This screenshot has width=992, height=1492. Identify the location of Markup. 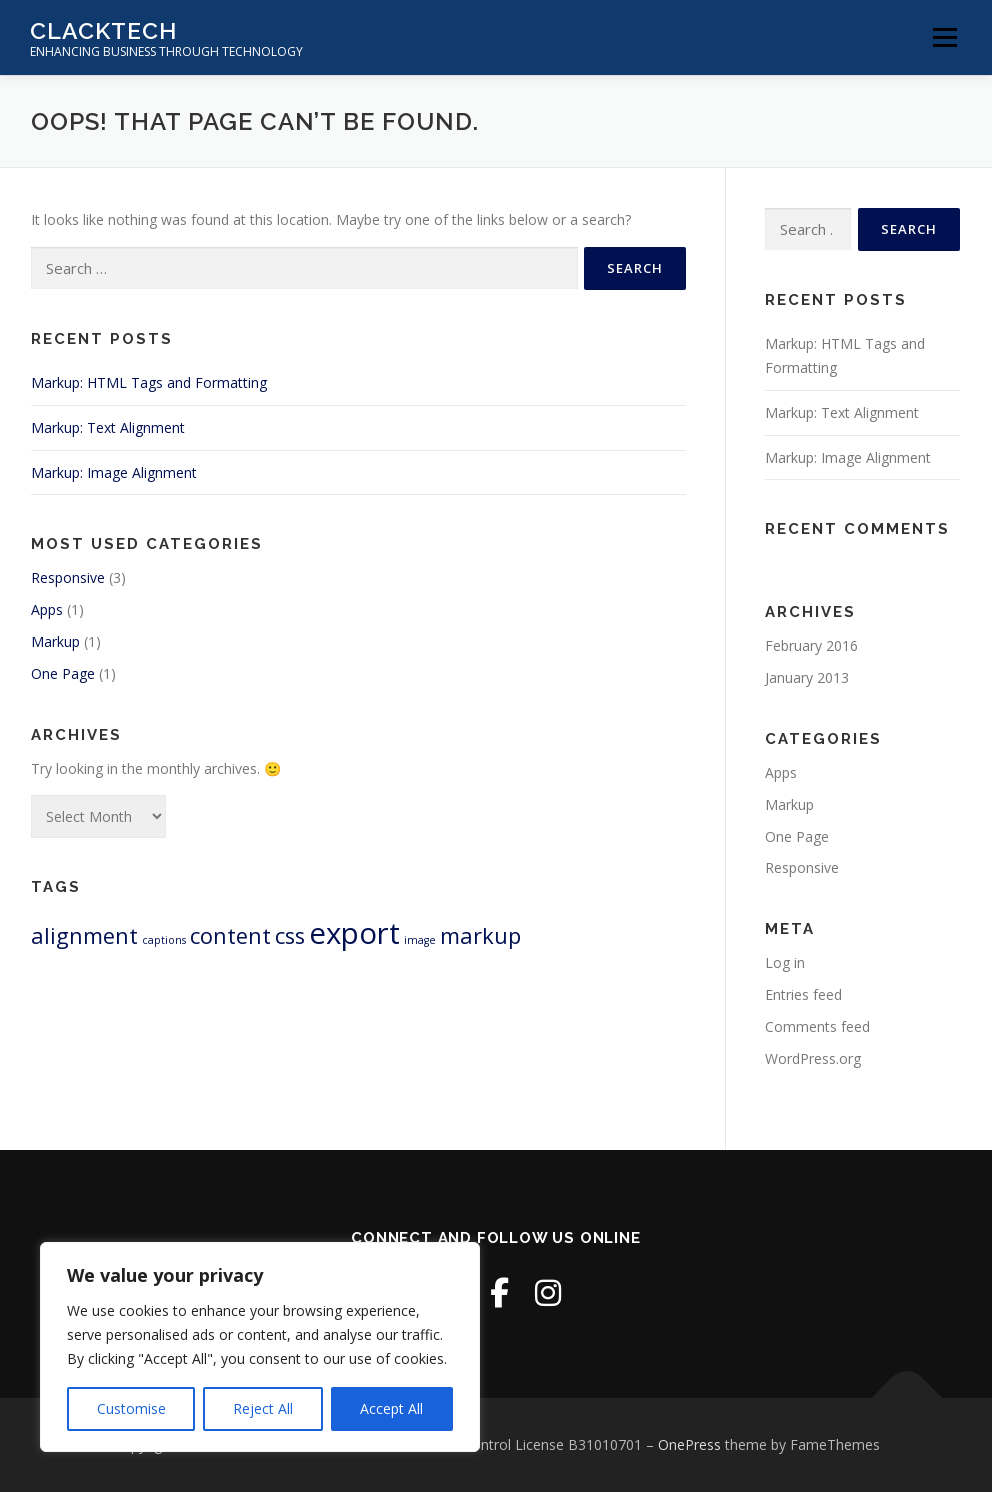
(55, 641).